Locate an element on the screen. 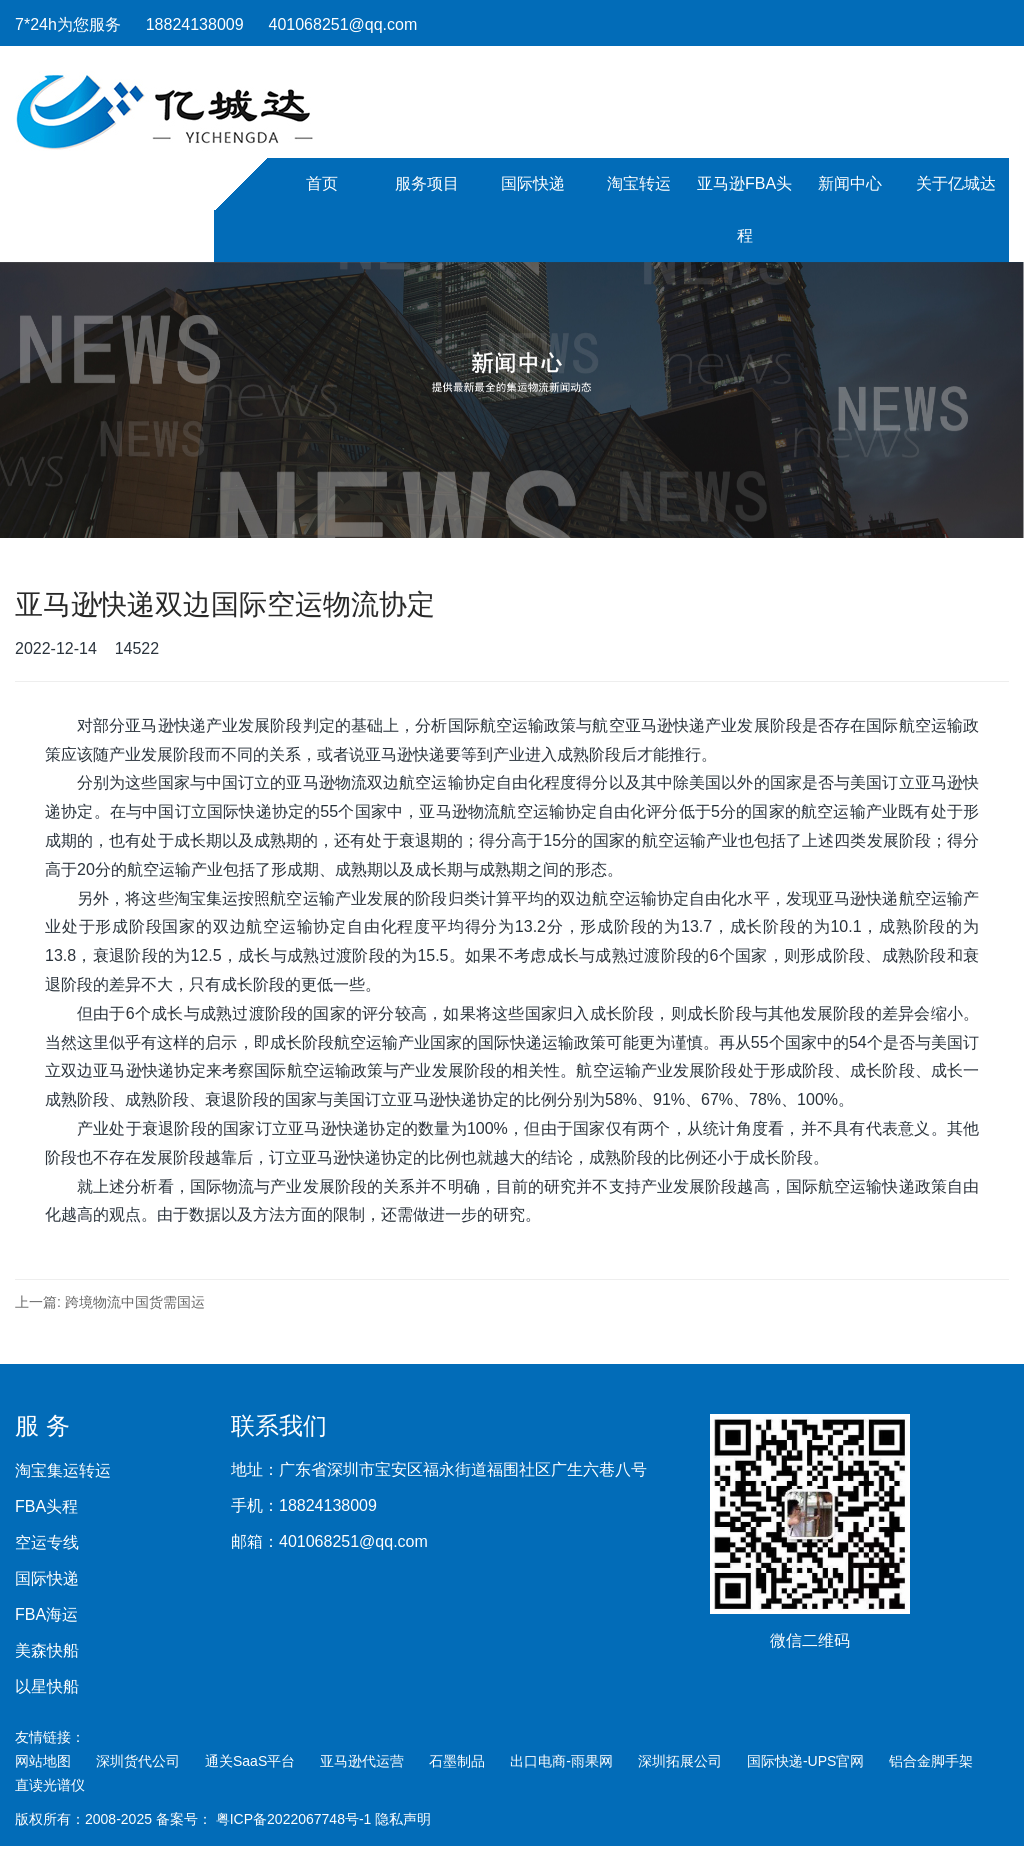  深圳货代公司 is located at coordinates (138, 1761).